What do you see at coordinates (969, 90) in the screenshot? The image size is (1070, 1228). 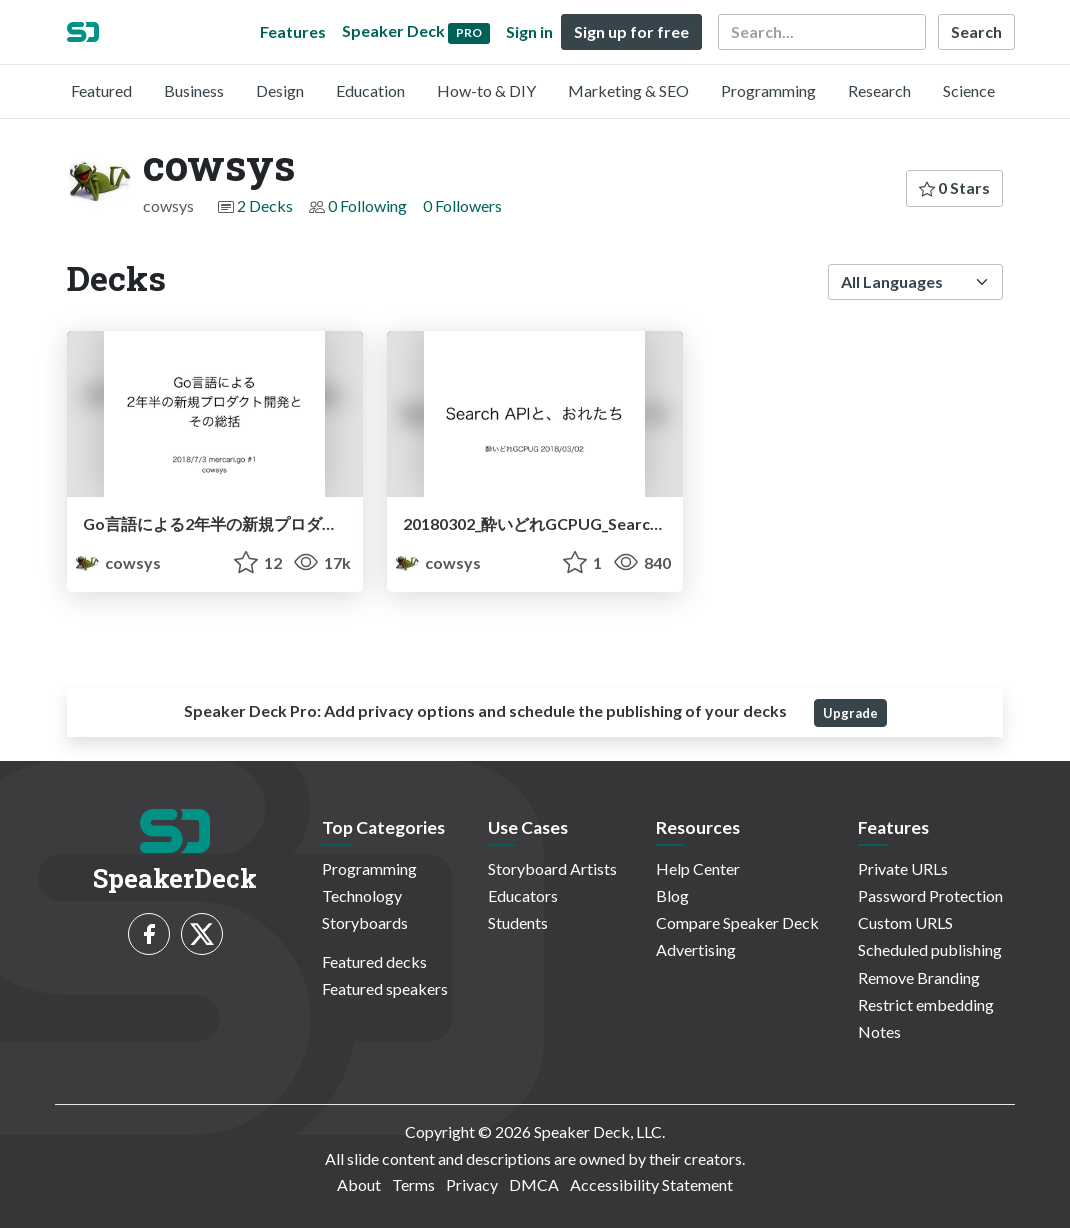 I see `Science` at bounding box center [969, 90].